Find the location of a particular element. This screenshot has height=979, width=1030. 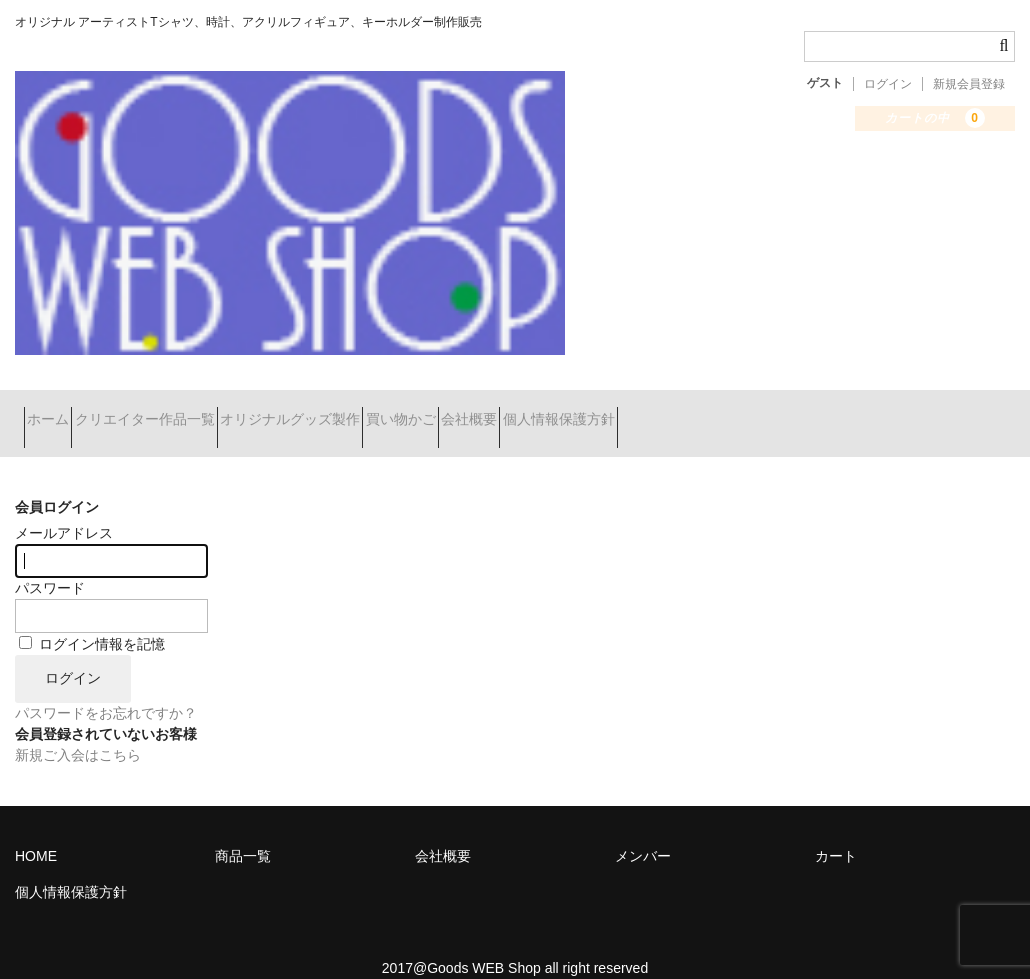

ホーム is located at coordinates (57, 411).